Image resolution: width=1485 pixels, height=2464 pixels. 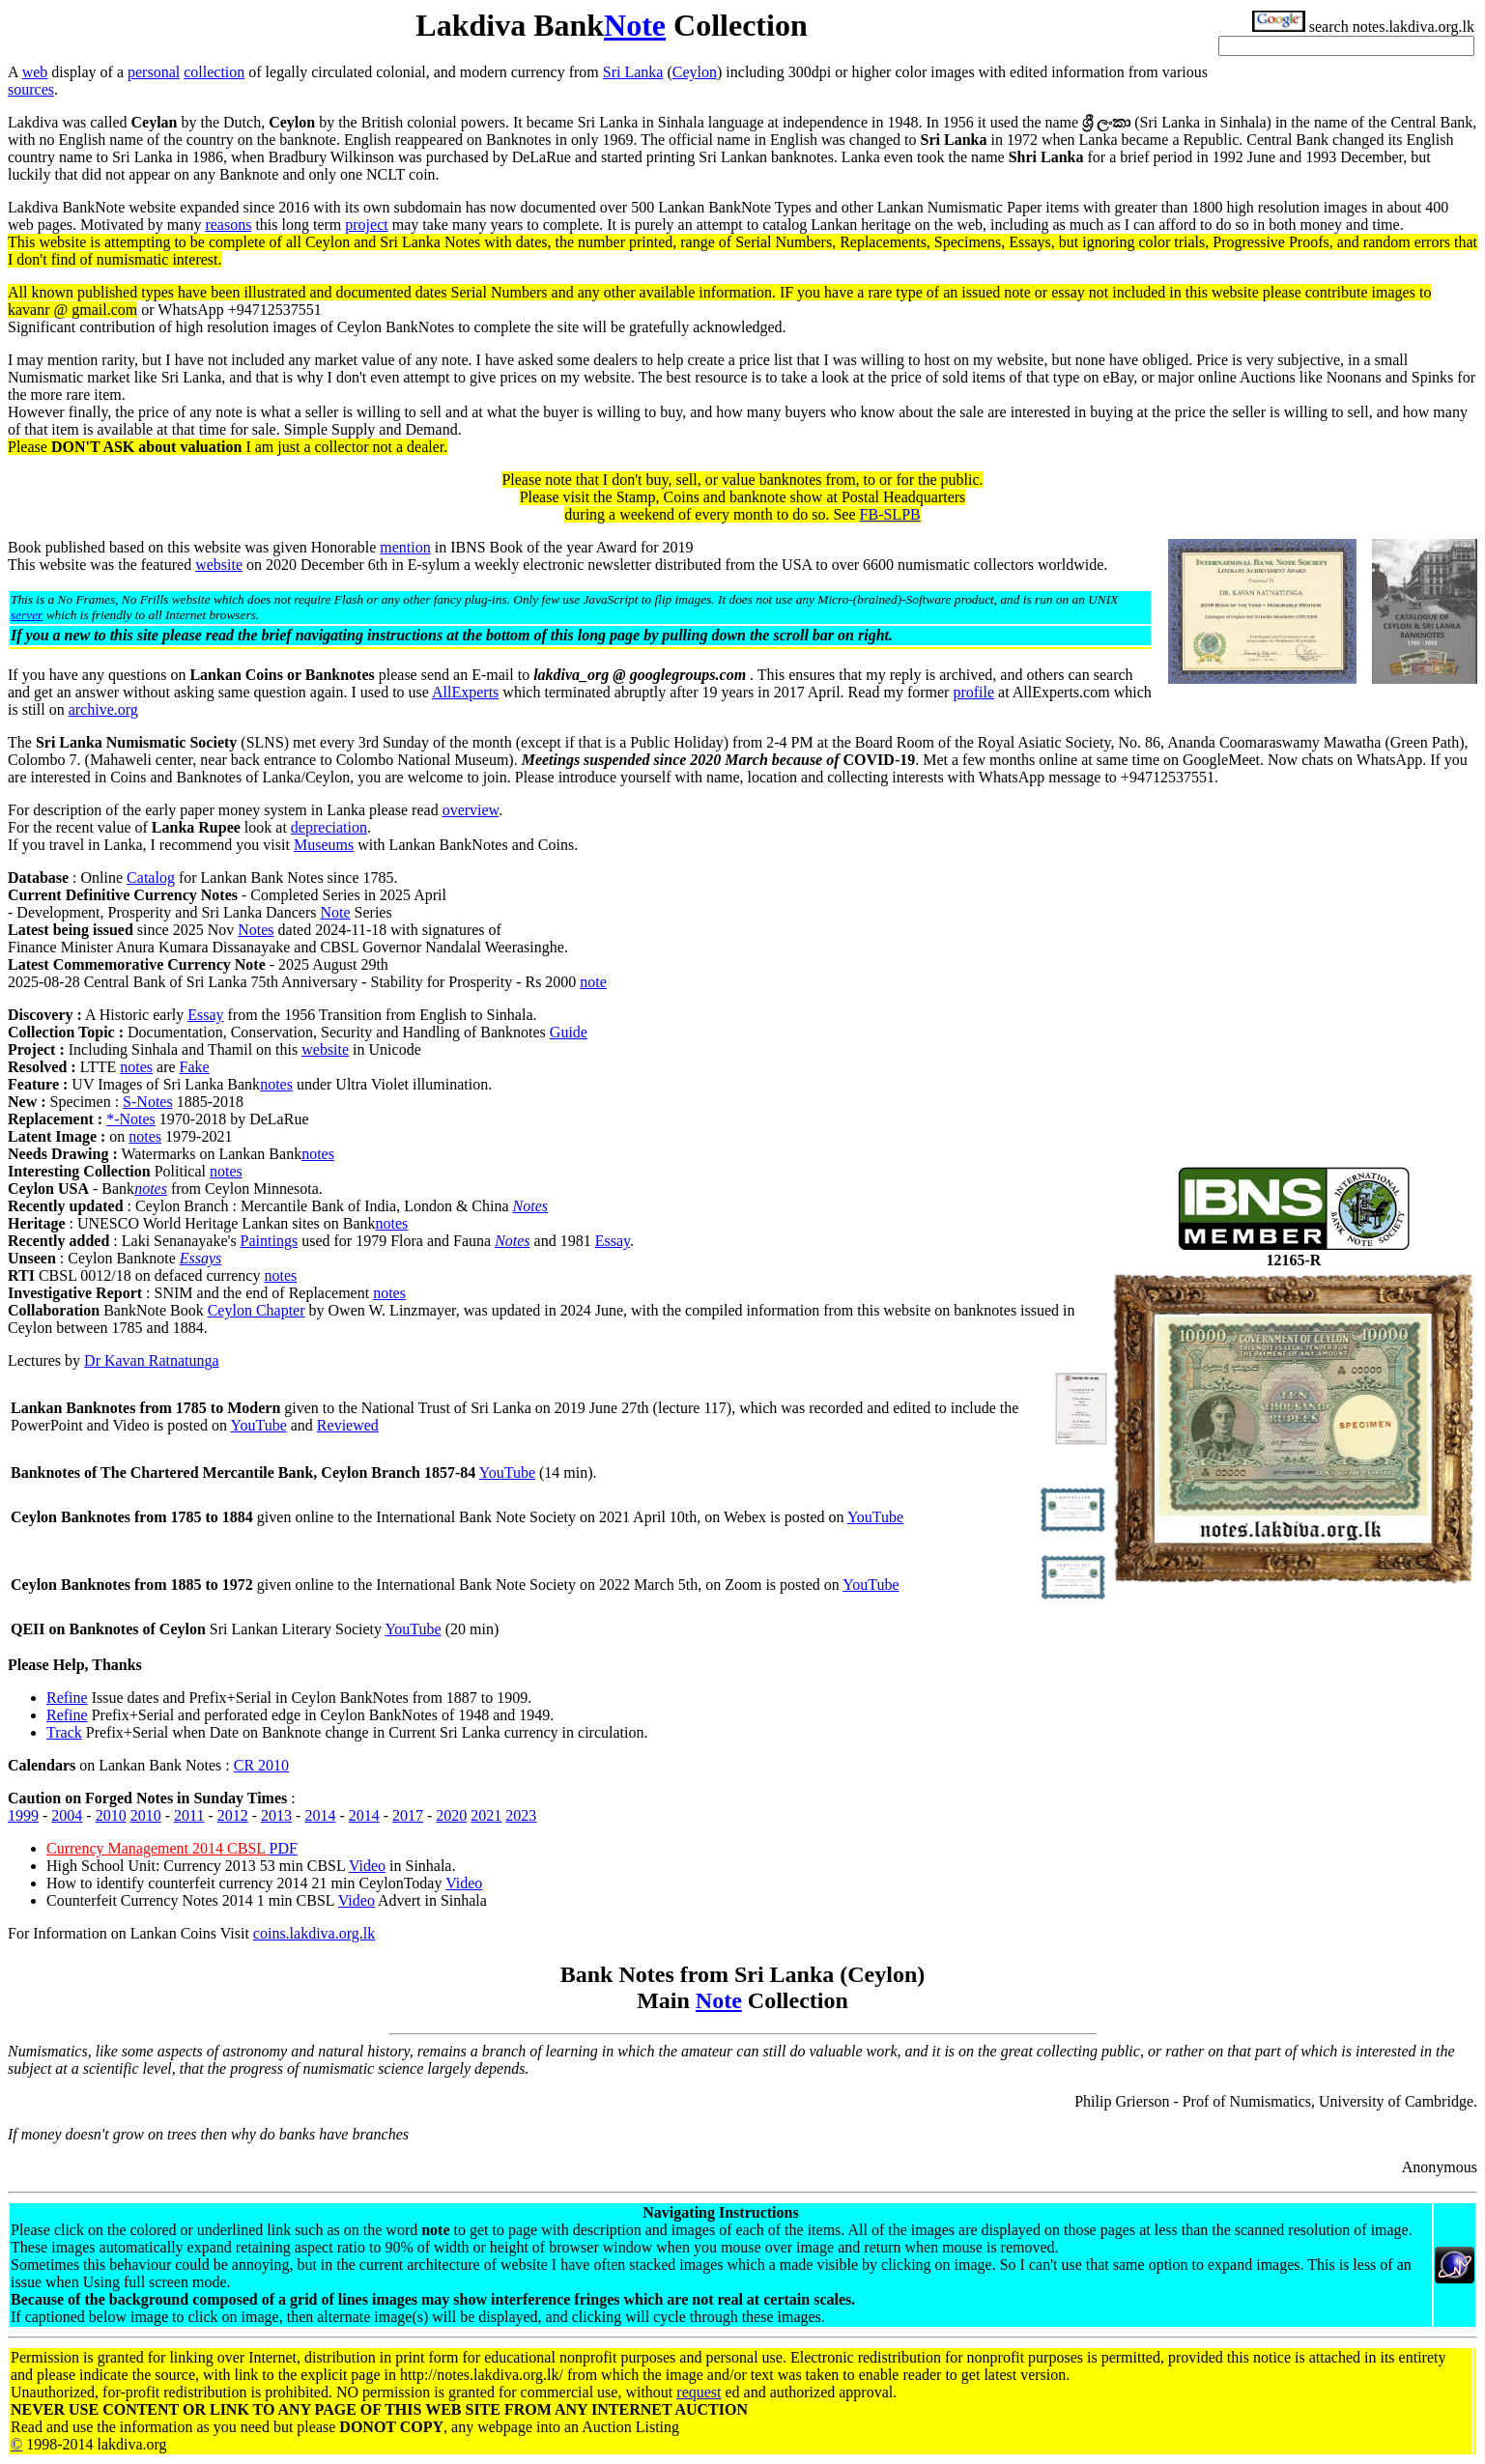 I want to click on profile, so click(x=973, y=692).